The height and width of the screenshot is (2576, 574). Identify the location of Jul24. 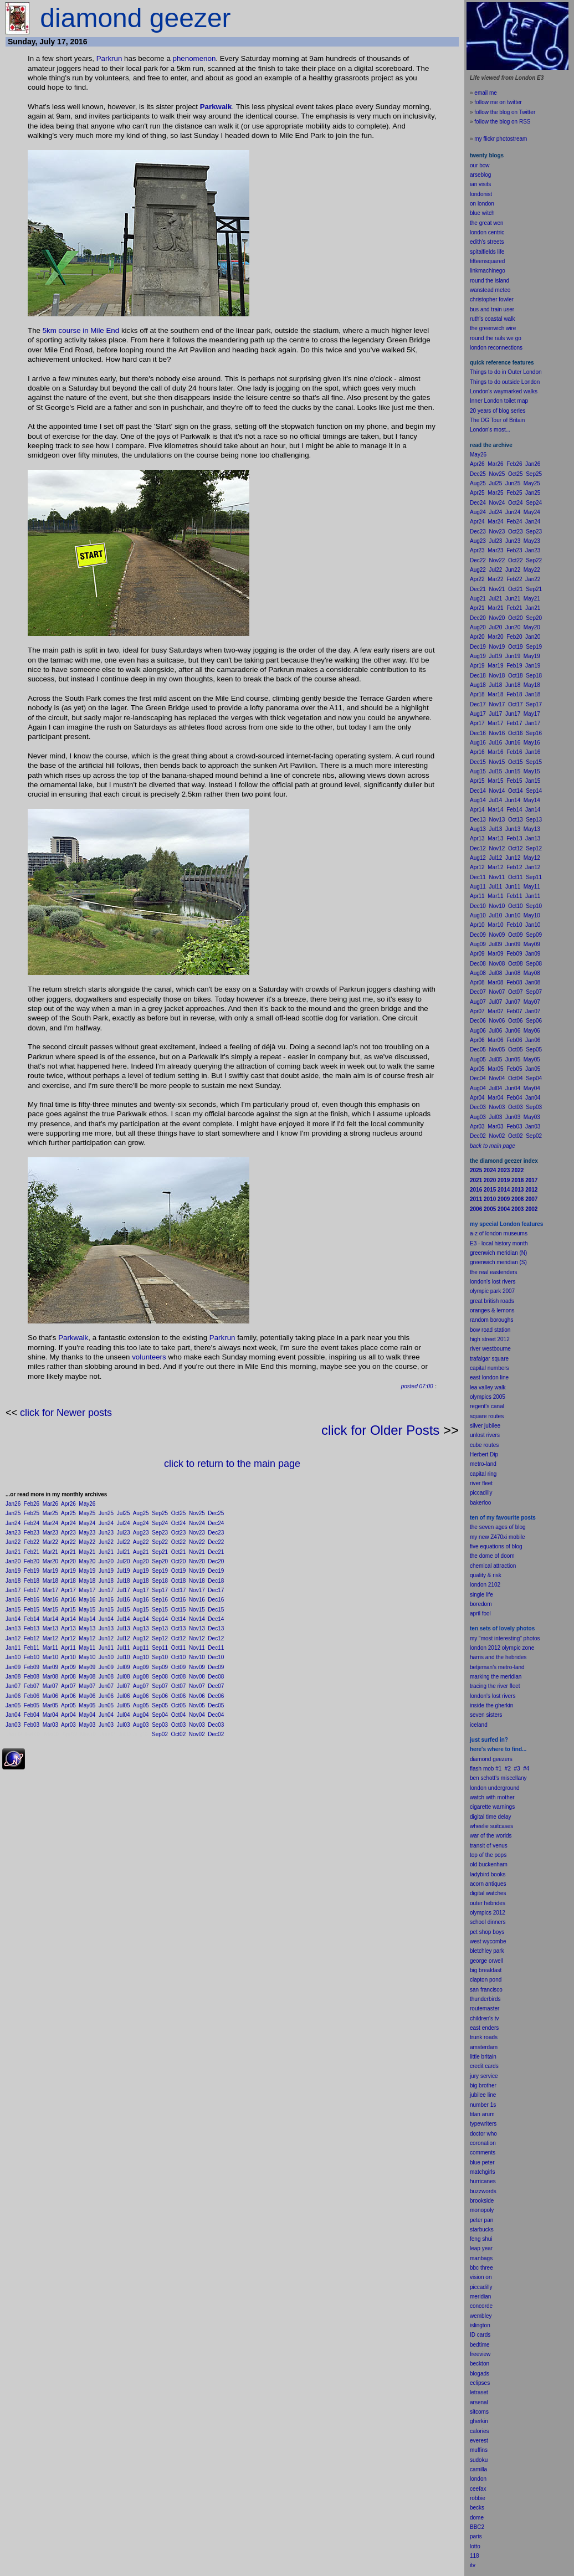
(123, 1523).